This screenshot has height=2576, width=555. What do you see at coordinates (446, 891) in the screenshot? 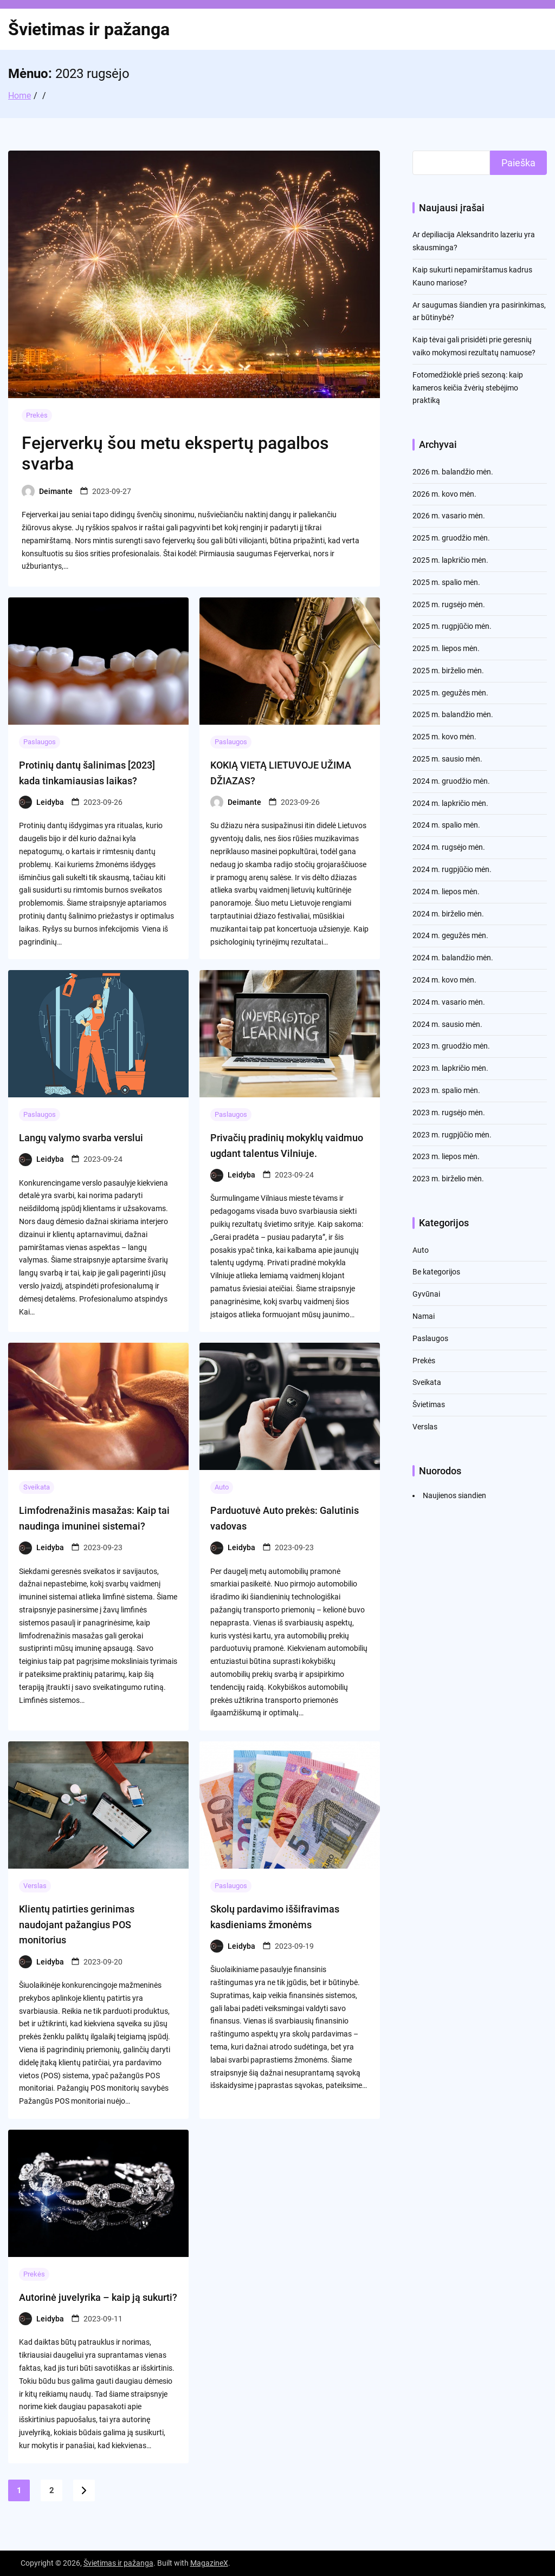
I see `2024 m. liepos mėn.` at bounding box center [446, 891].